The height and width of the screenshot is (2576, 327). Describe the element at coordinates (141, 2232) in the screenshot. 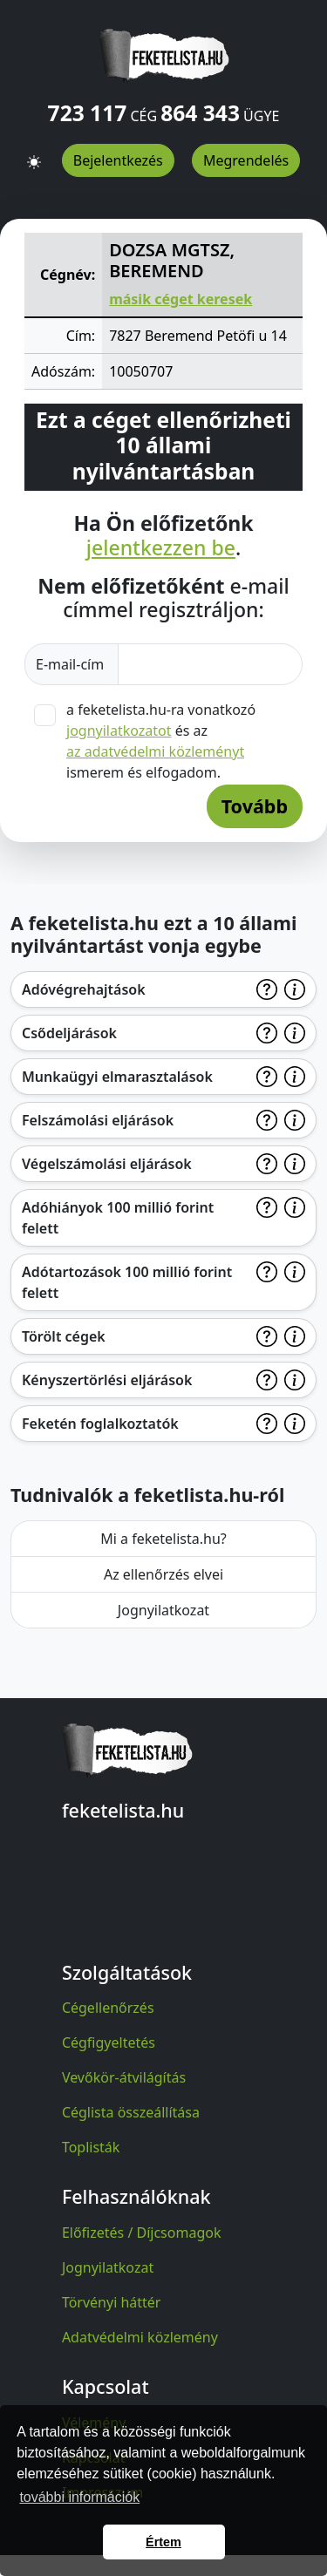

I see `Előfizetés / Díjcsomagok` at that location.